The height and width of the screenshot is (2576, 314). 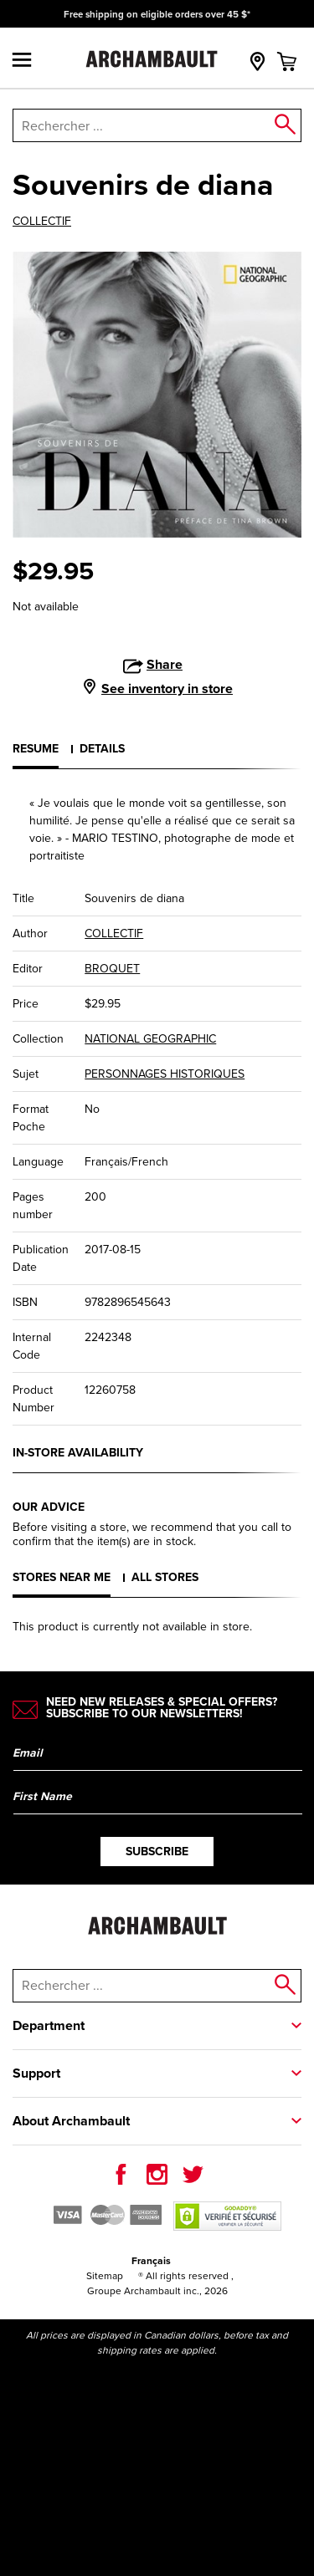 What do you see at coordinates (62, 1577) in the screenshot?
I see `Stores near me` at bounding box center [62, 1577].